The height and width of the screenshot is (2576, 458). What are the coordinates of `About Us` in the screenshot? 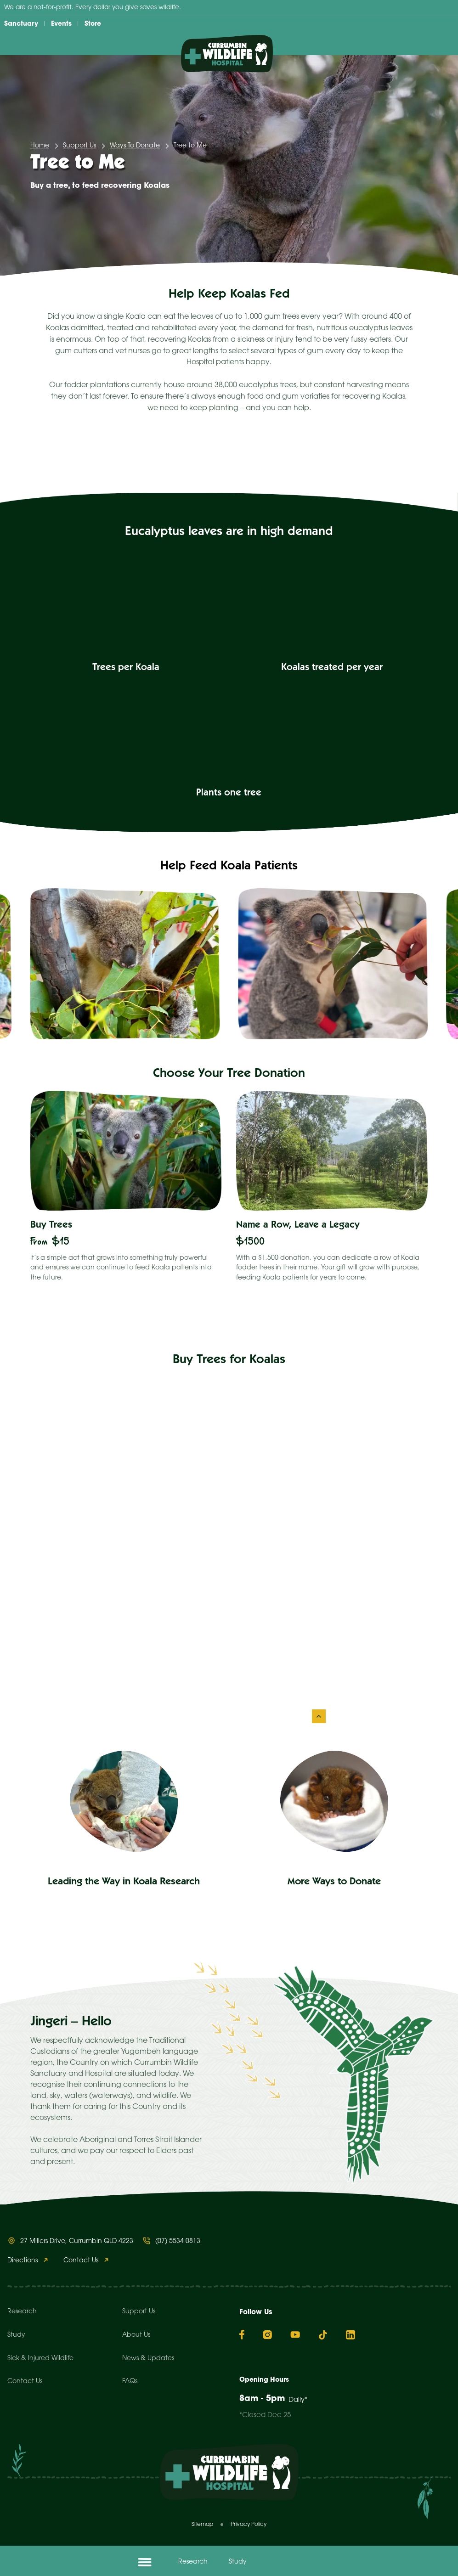 It's located at (136, 2335).